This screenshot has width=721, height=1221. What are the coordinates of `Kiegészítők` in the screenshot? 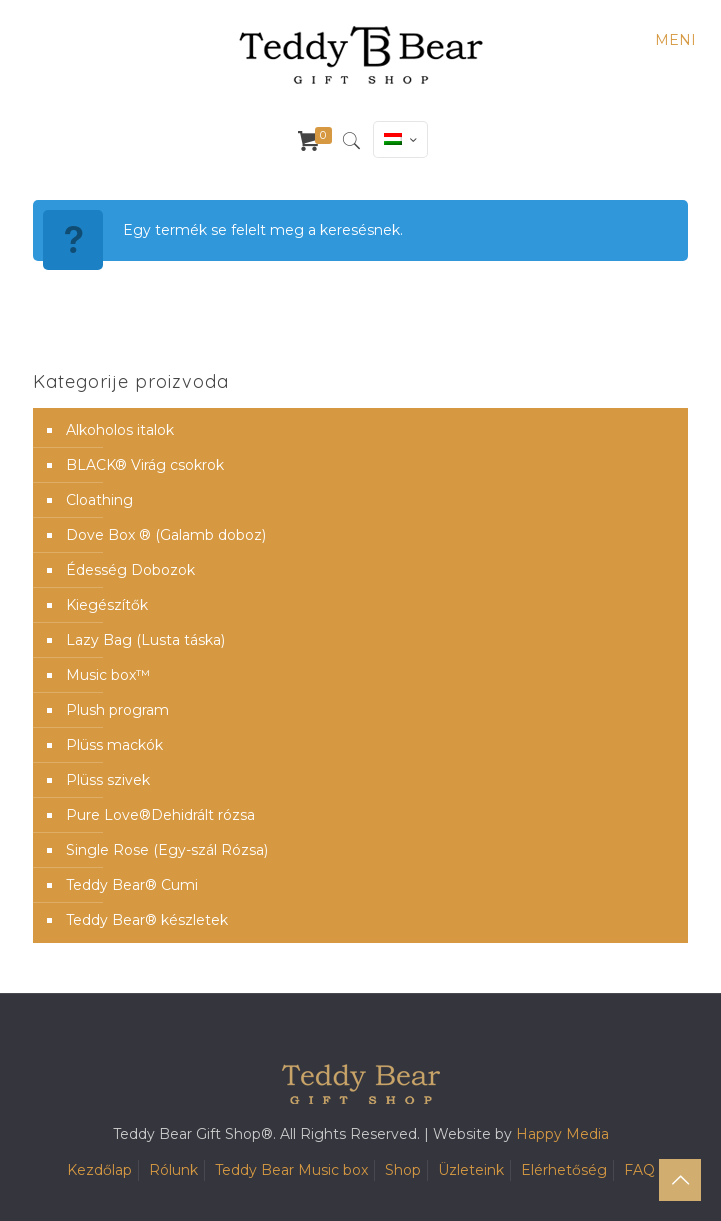 It's located at (107, 605).